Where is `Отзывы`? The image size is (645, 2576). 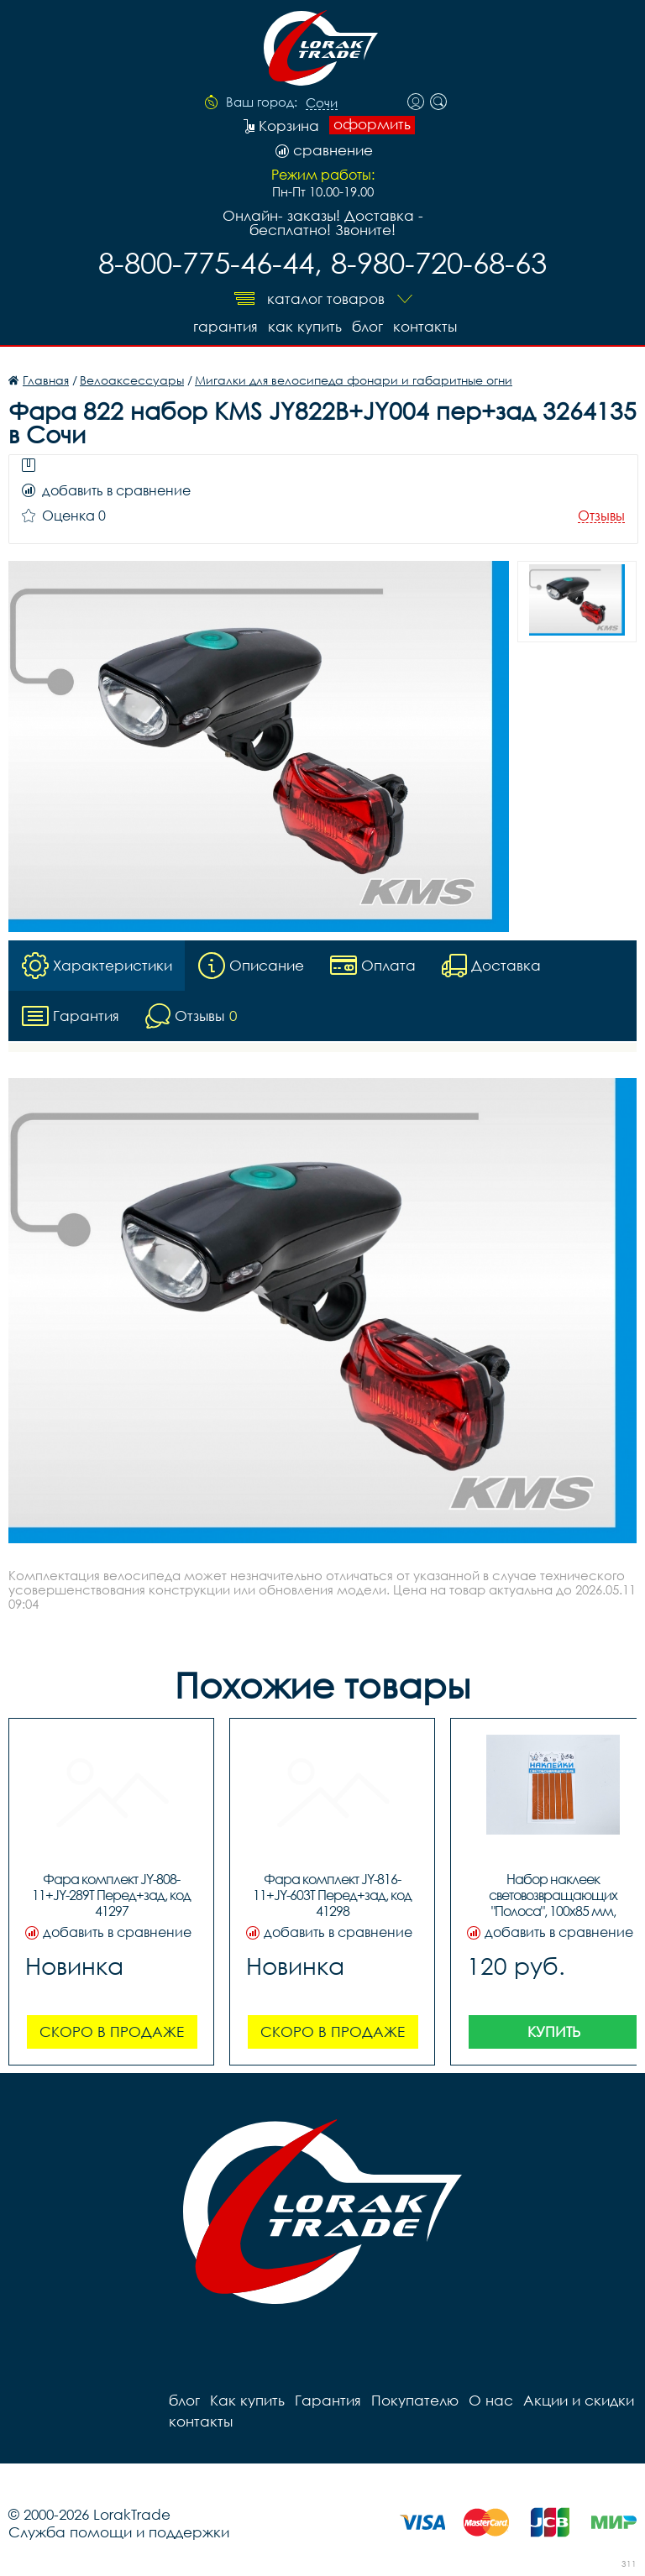
Отзывы is located at coordinates (601, 516).